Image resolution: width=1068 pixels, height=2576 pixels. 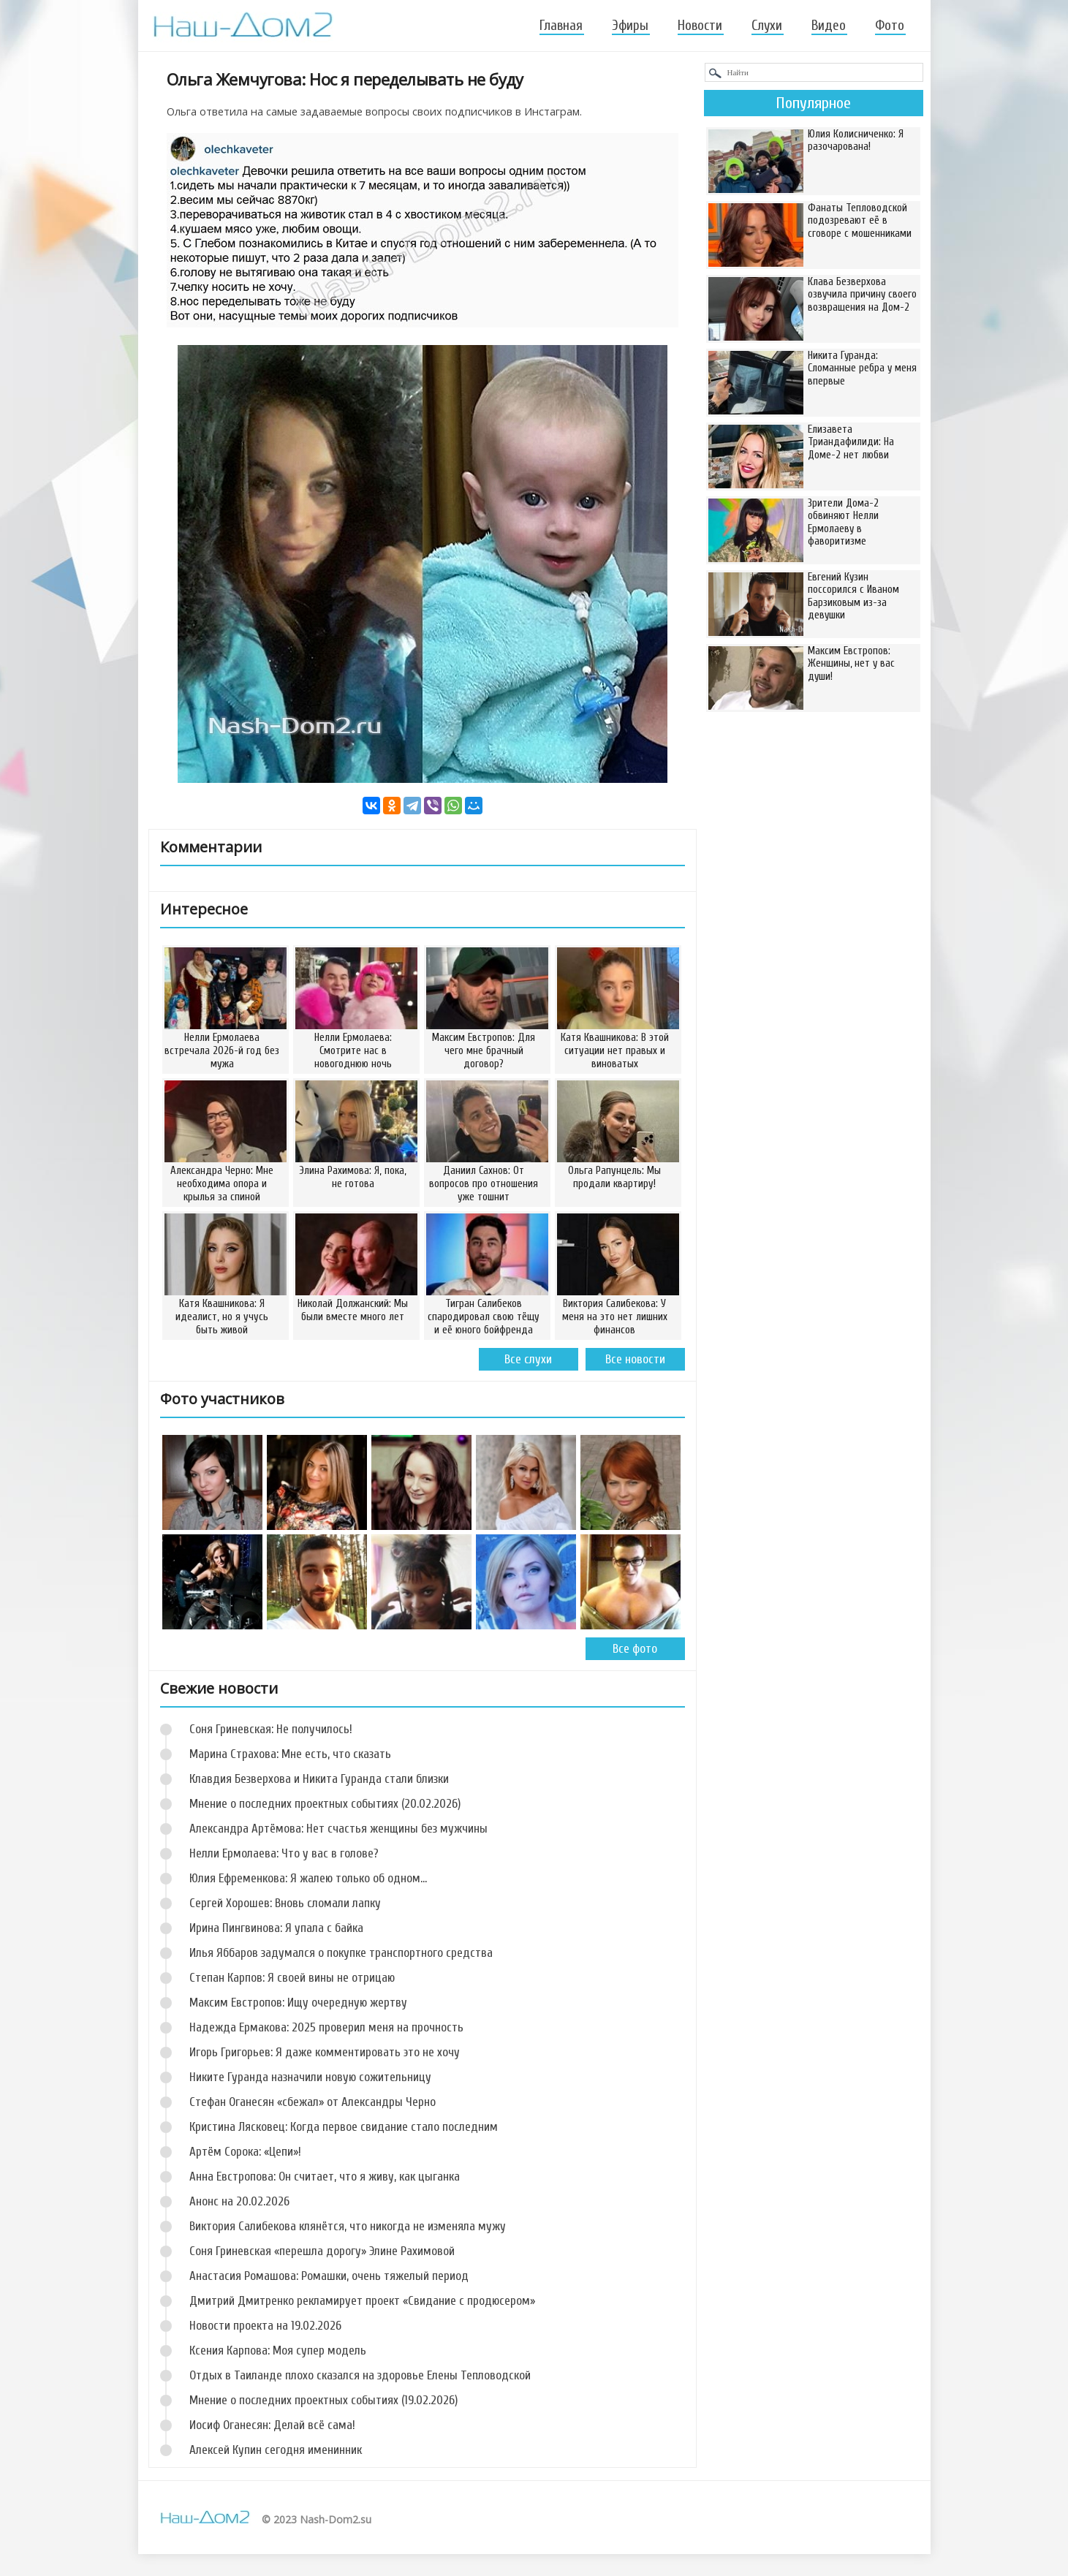 What do you see at coordinates (285, 1903) in the screenshot?
I see `Сергей Хорошев: Вновь сломали лапку` at bounding box center [285, 1903].